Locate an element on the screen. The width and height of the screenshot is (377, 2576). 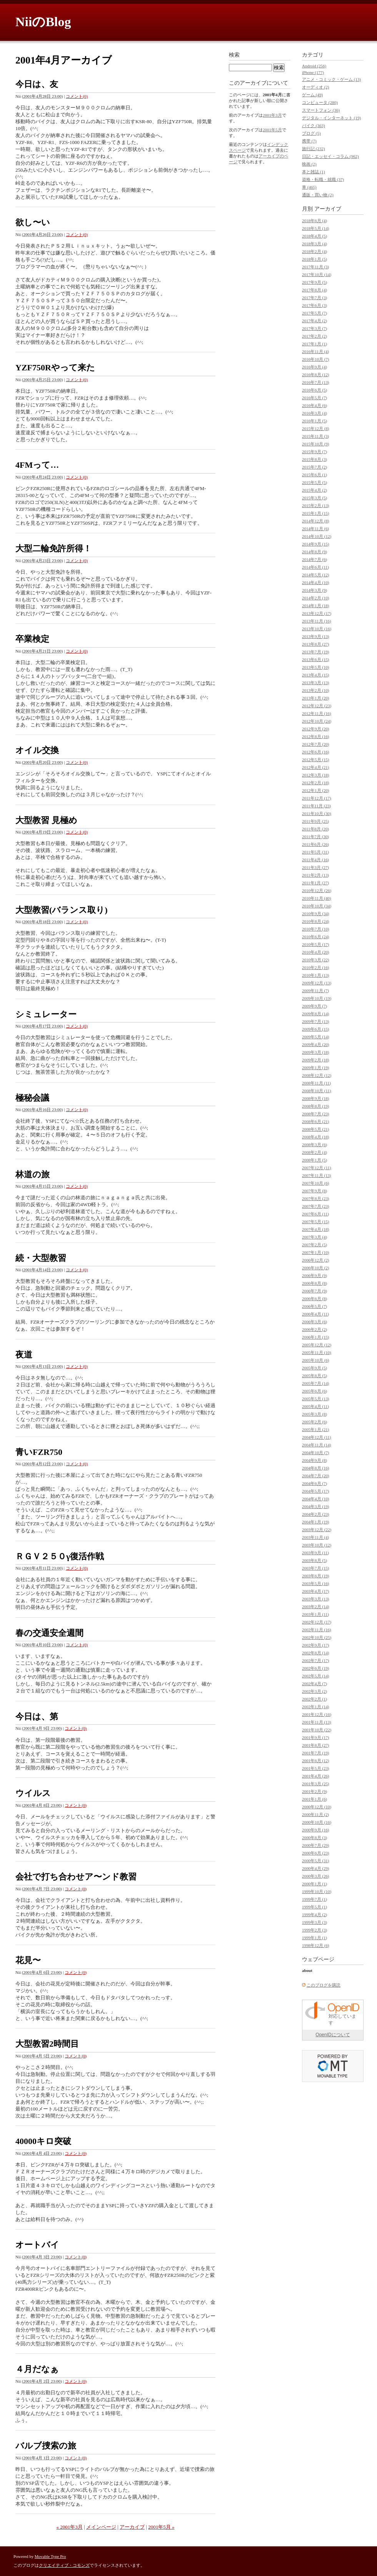
2014年3月 (9) is located at coordinates (314, 590).